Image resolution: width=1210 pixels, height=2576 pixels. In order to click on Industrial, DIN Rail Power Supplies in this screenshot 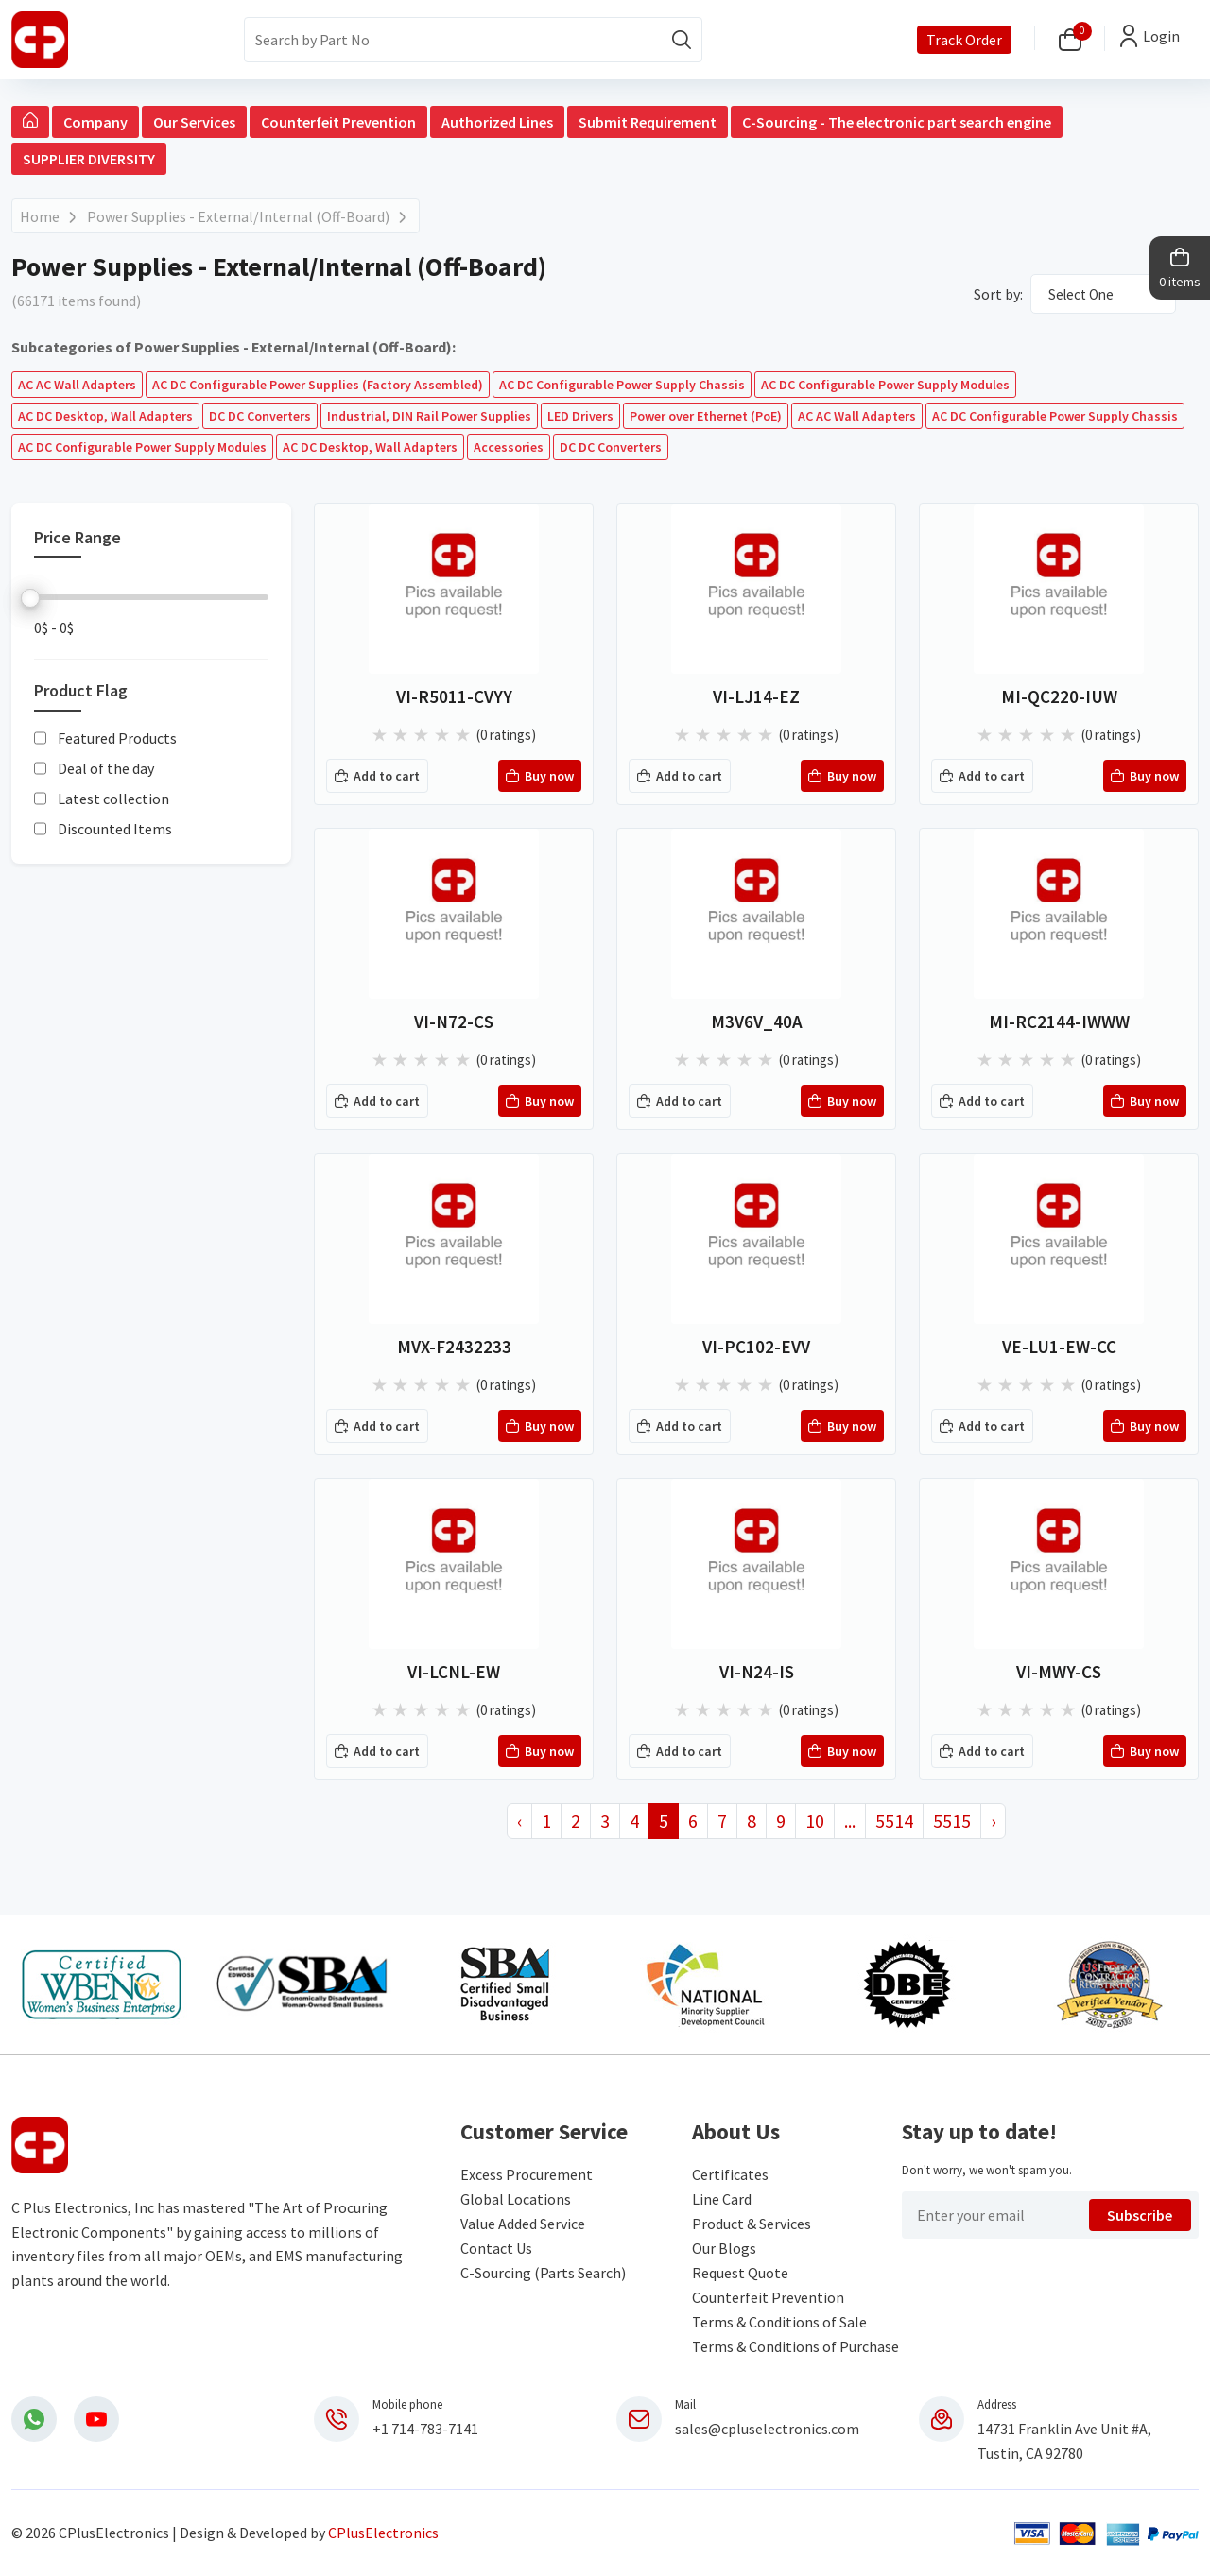, I will do `click(429, 415)`.